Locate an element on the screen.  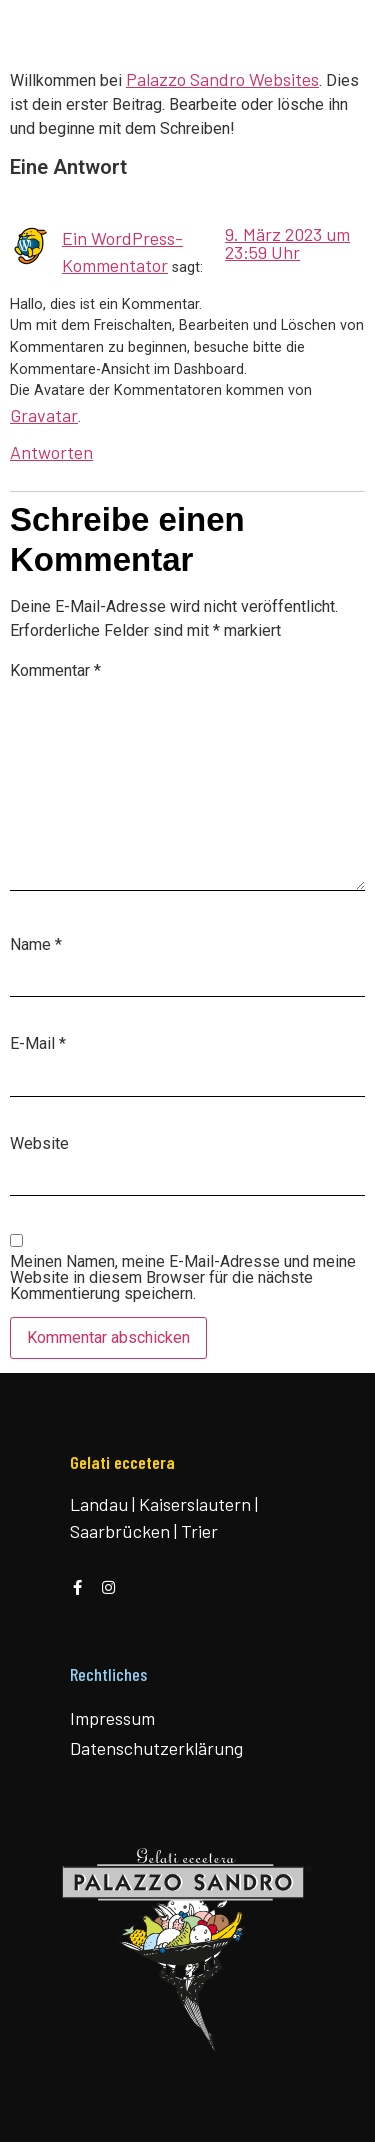
Impressum is located at coordinates (112, 1718).